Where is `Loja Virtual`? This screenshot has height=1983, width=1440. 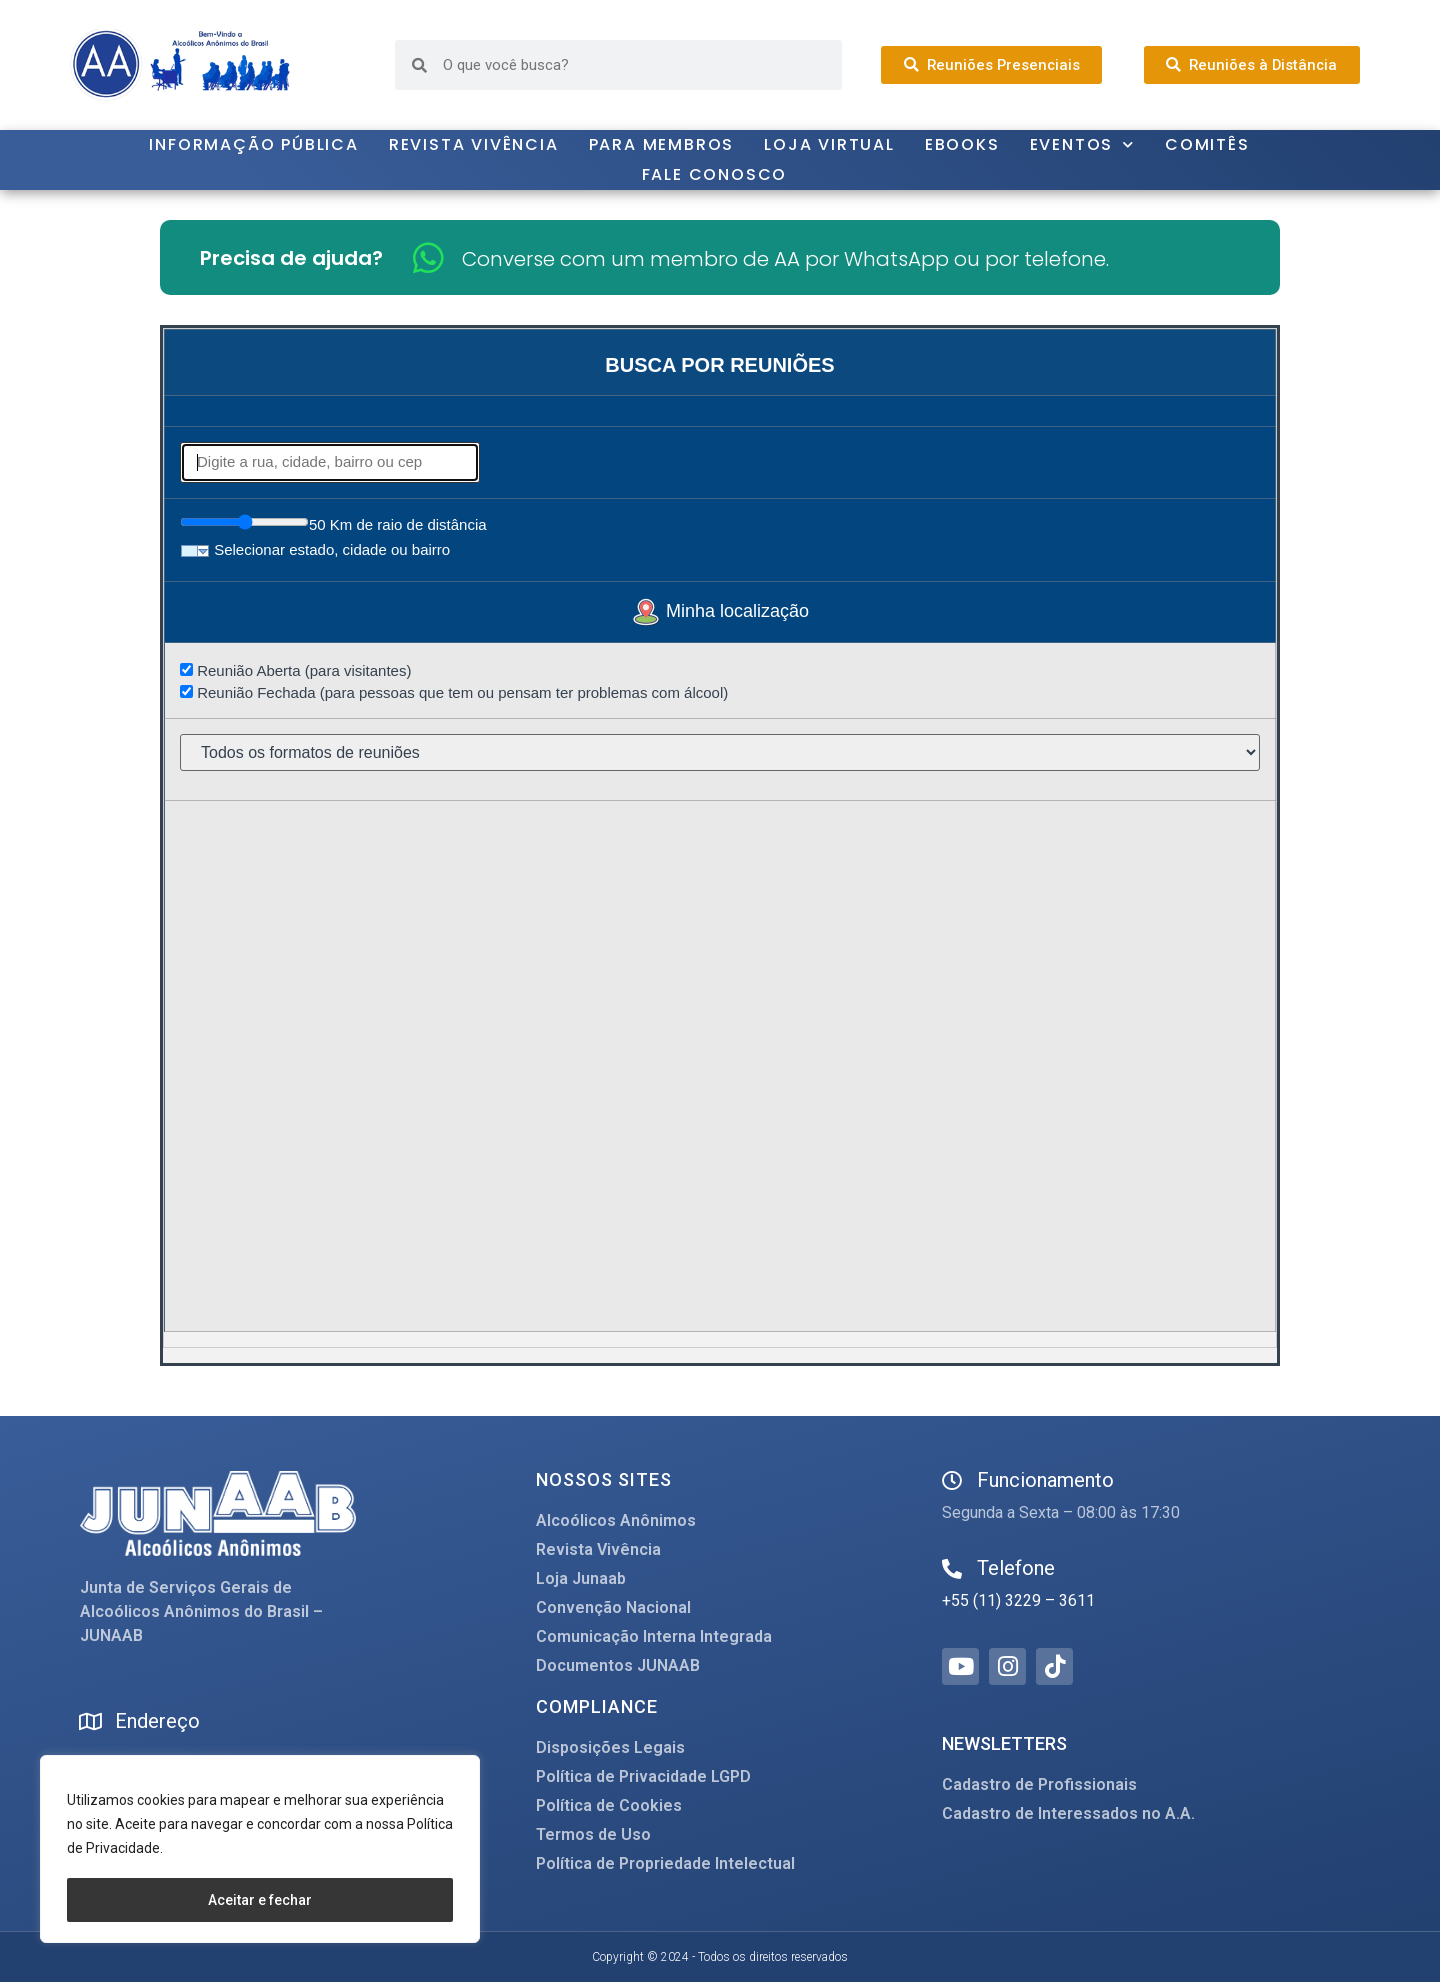 Loja Virtual is located at coordinates (829, 144).